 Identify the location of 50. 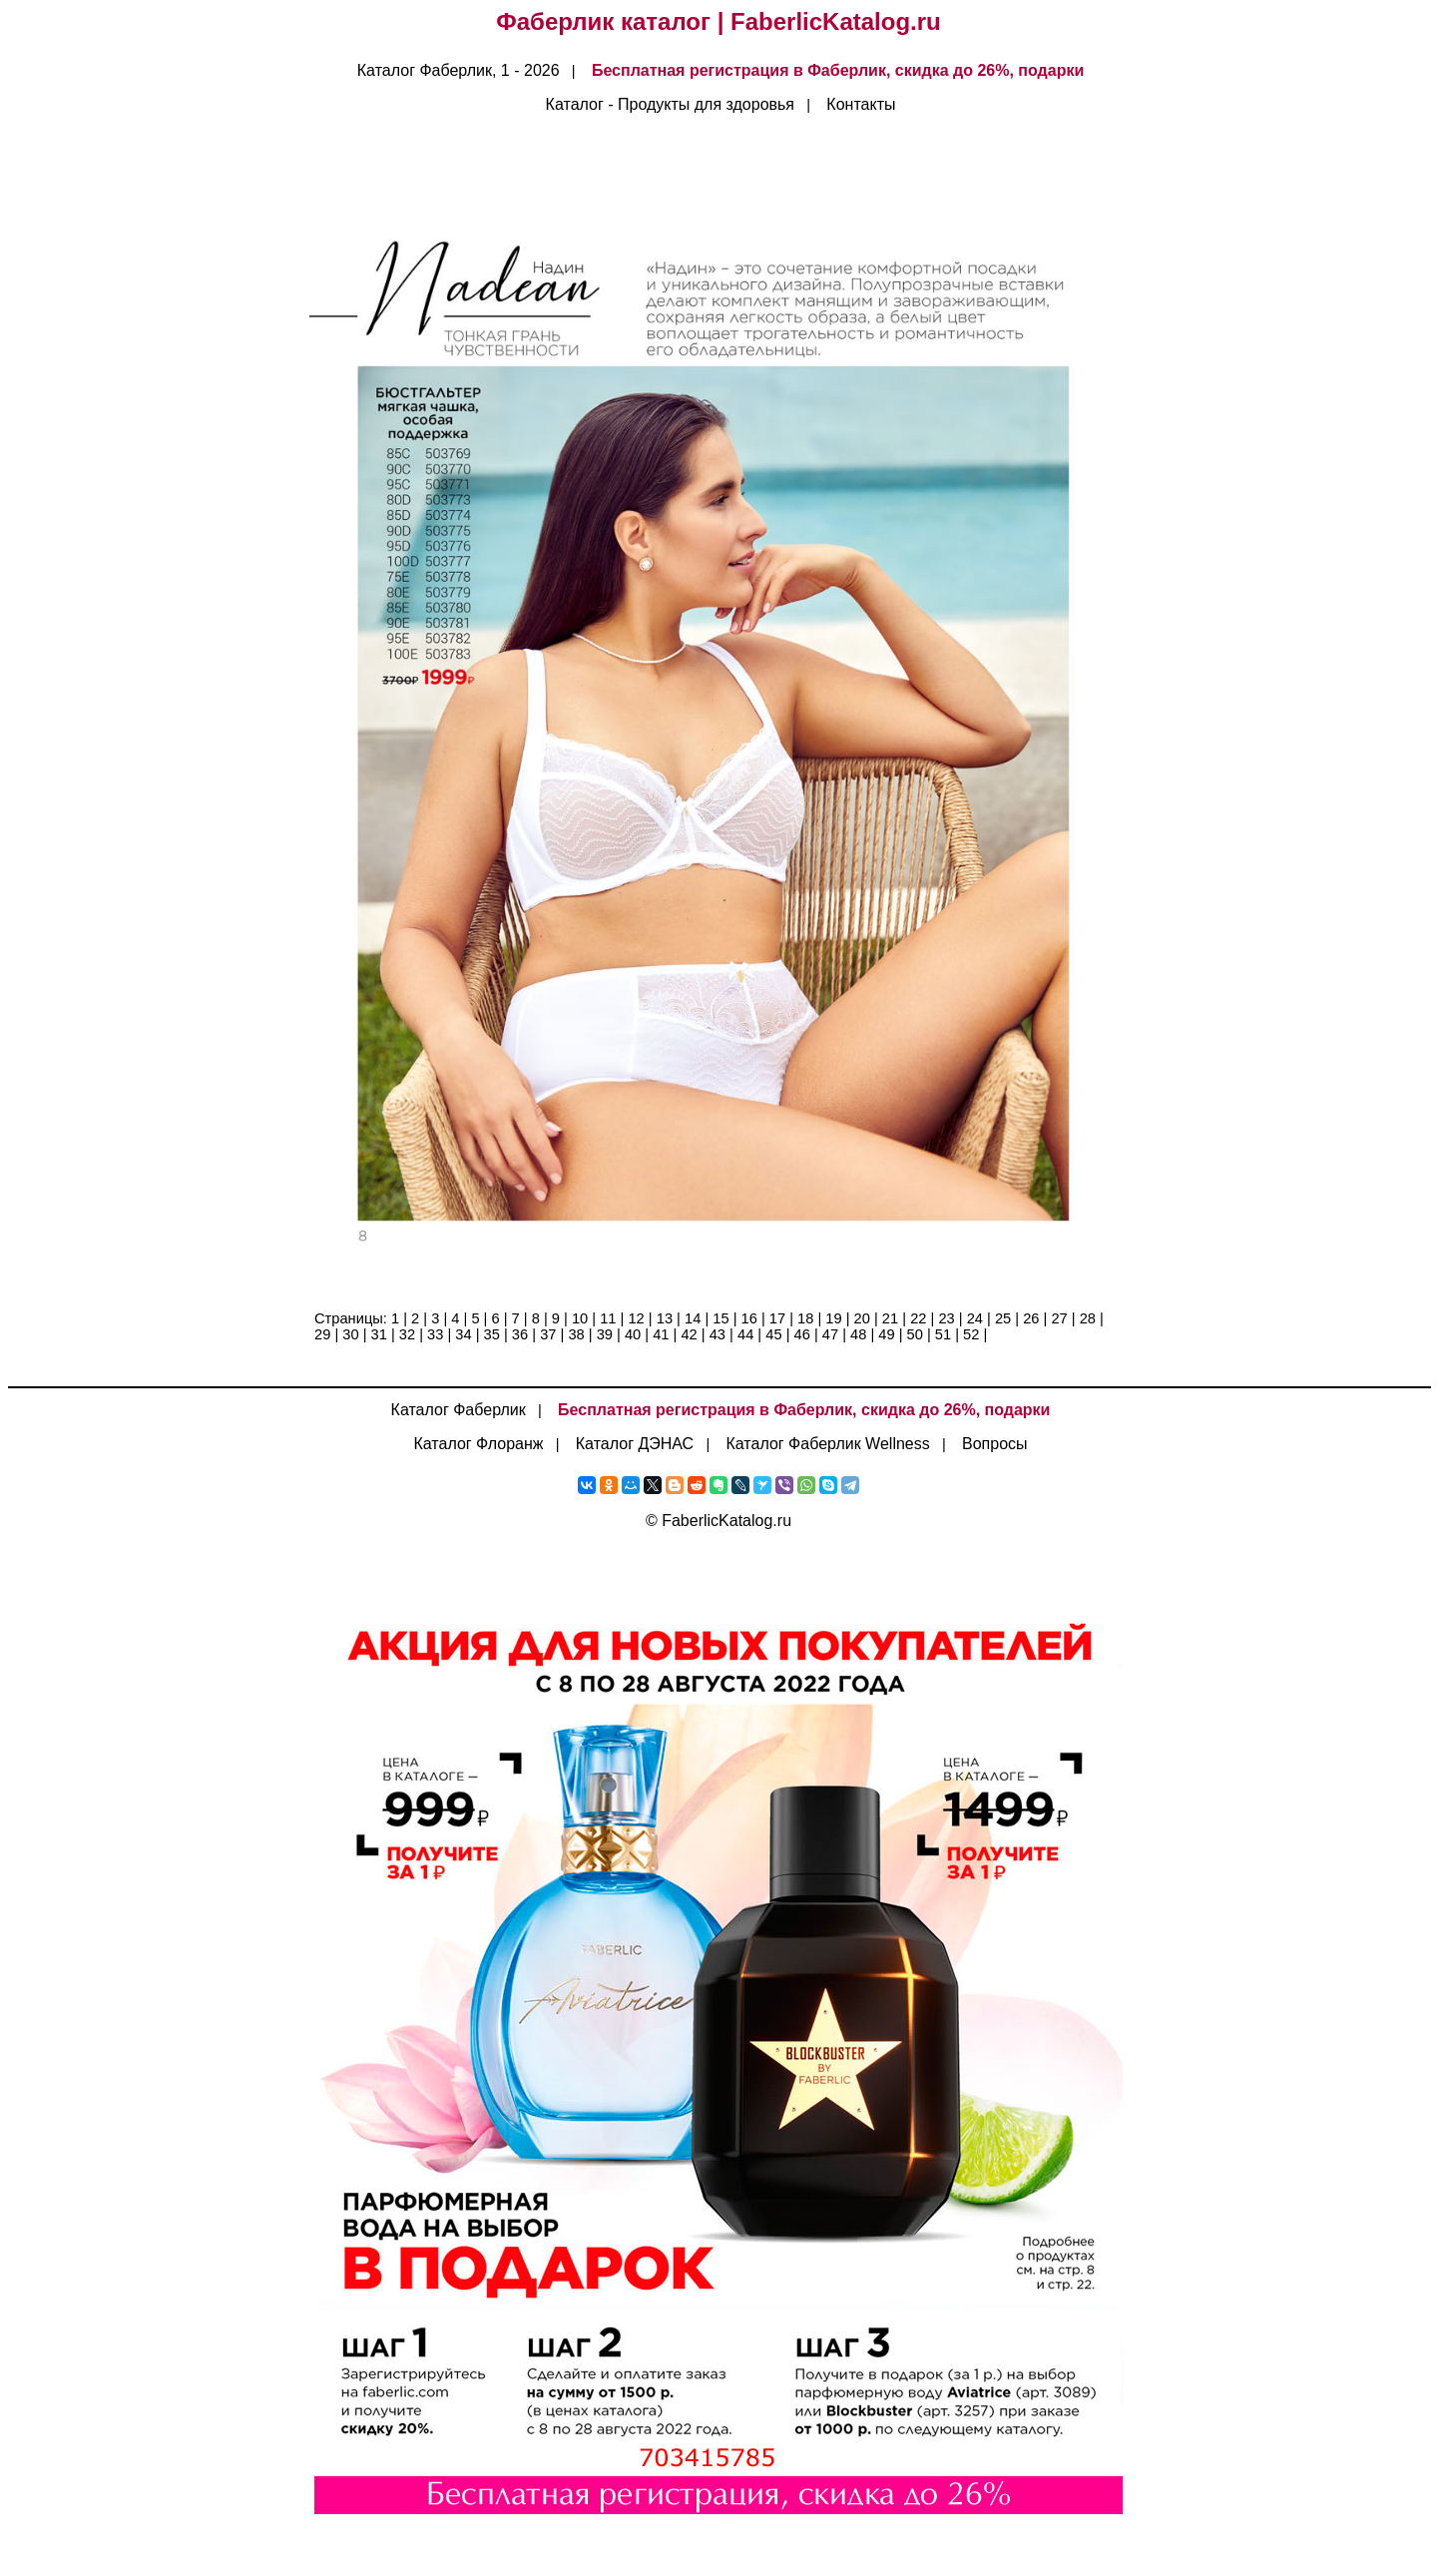
(915, 1334).